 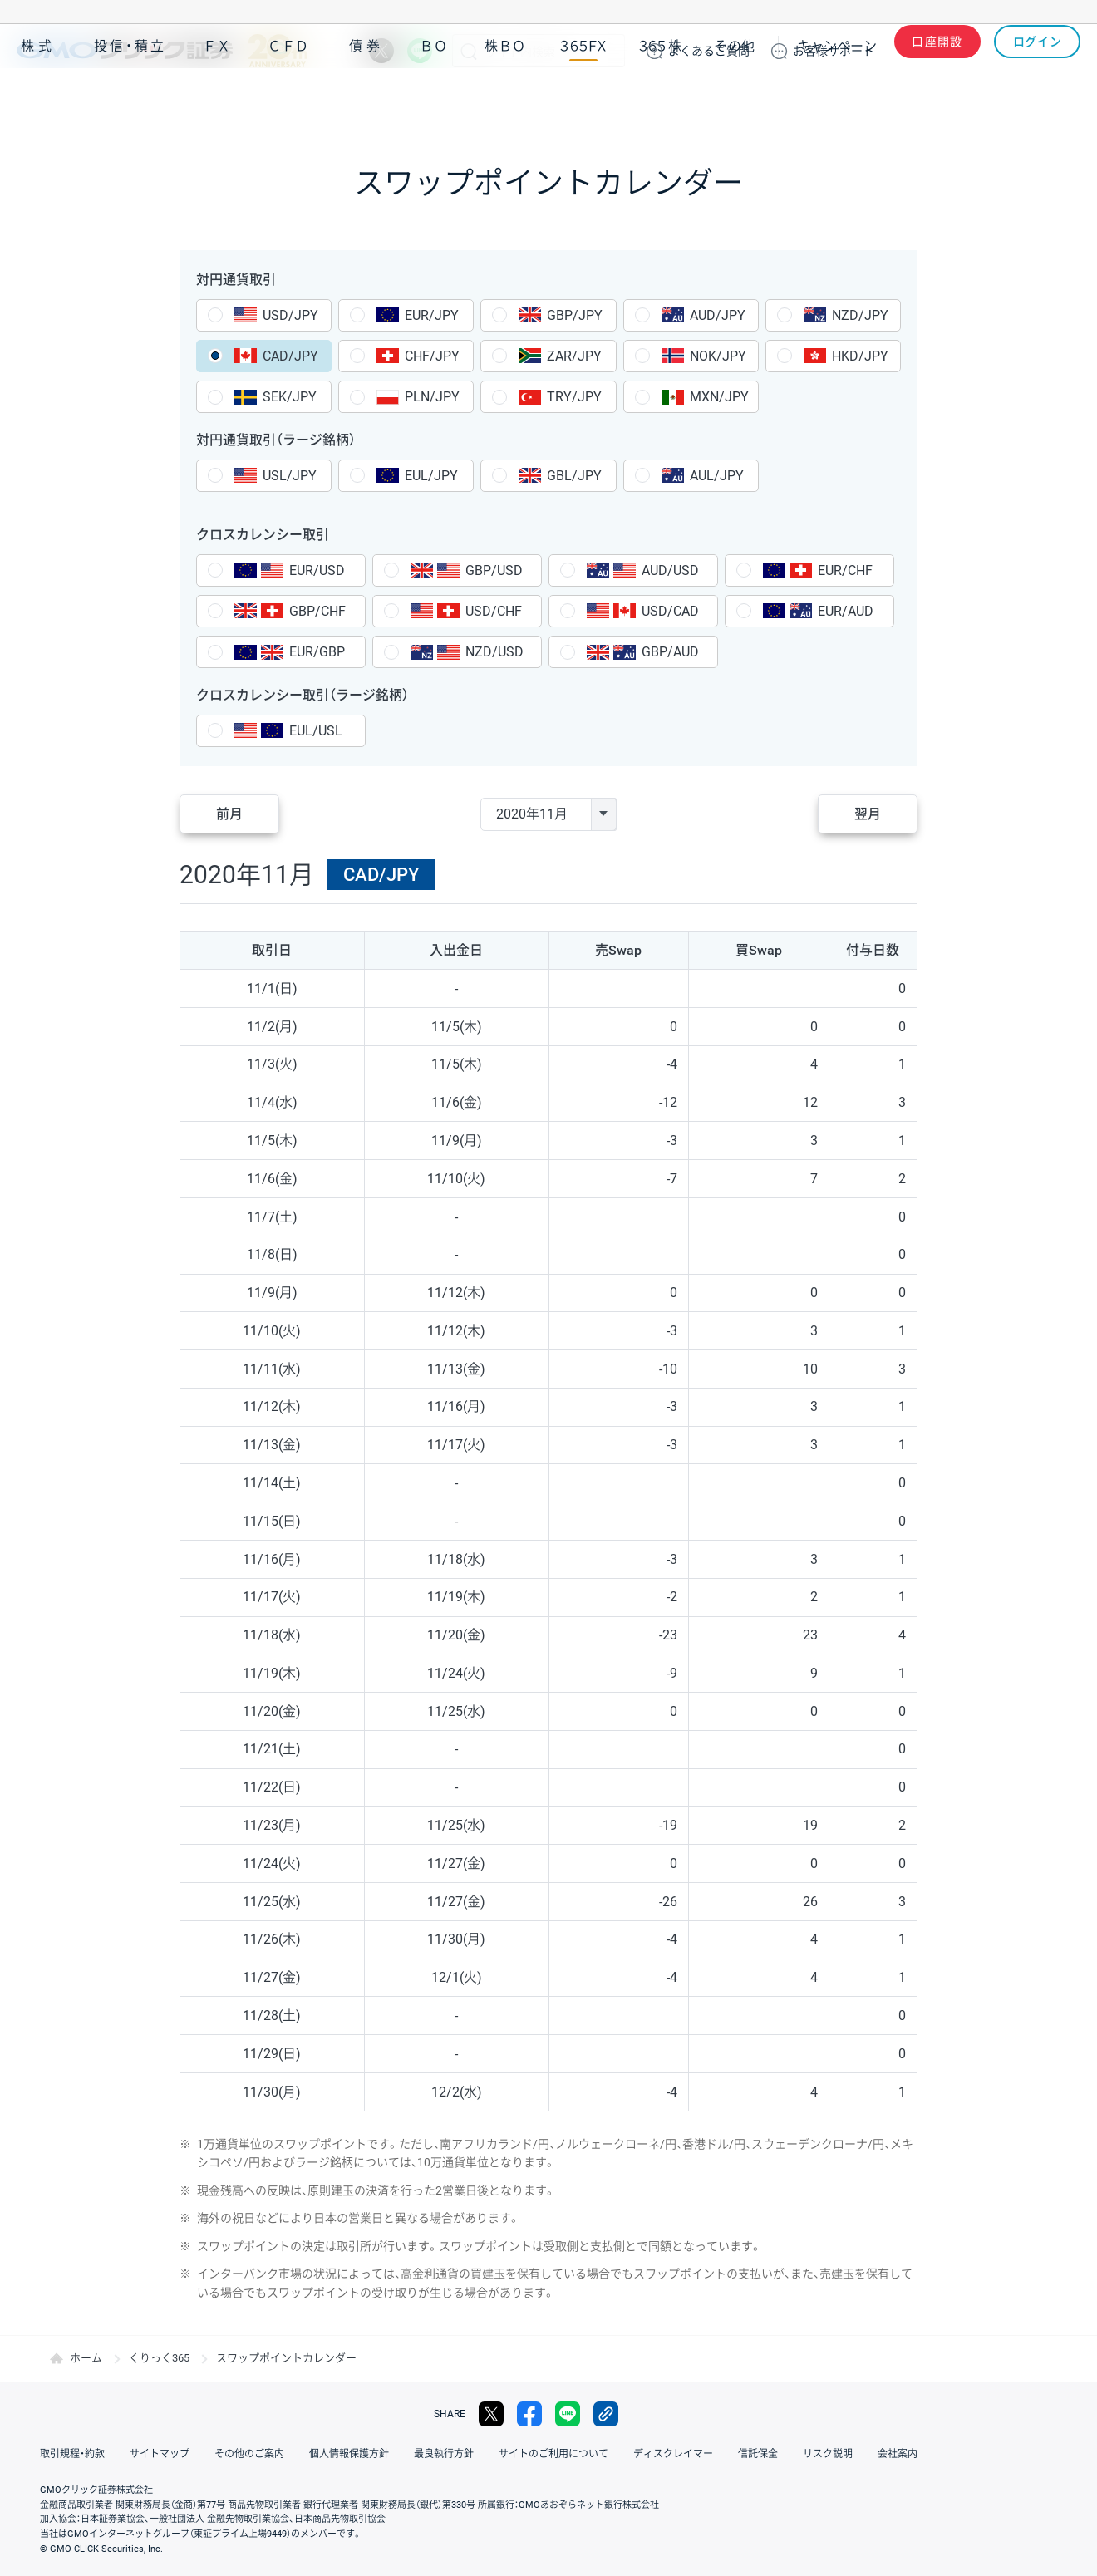 What do you see at coordinates (217, 98) in the screenshot?
I see `ＦＸ` at bounding box center [217, 98].